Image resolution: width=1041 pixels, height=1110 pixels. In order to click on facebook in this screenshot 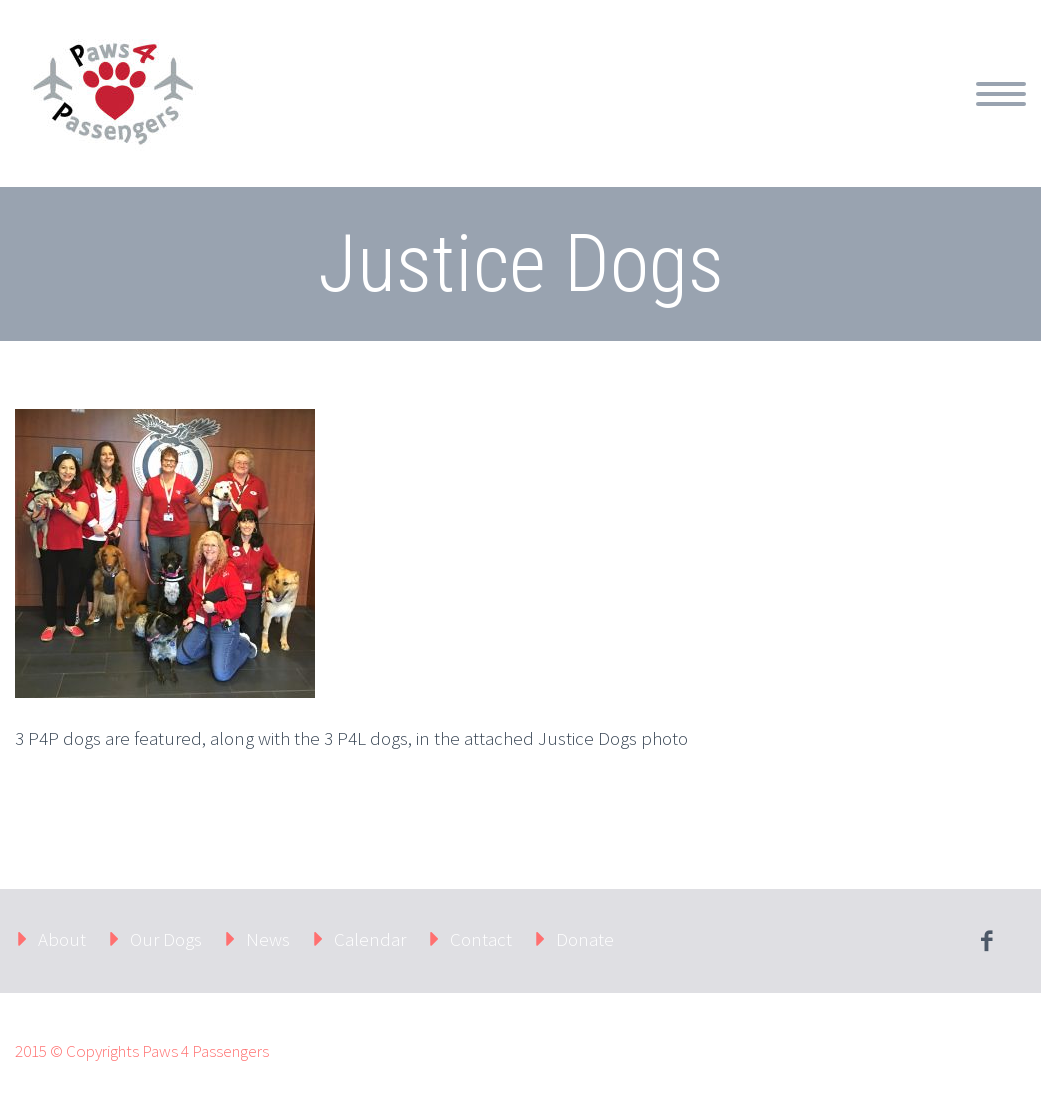, I will do `click(986, 941)`.